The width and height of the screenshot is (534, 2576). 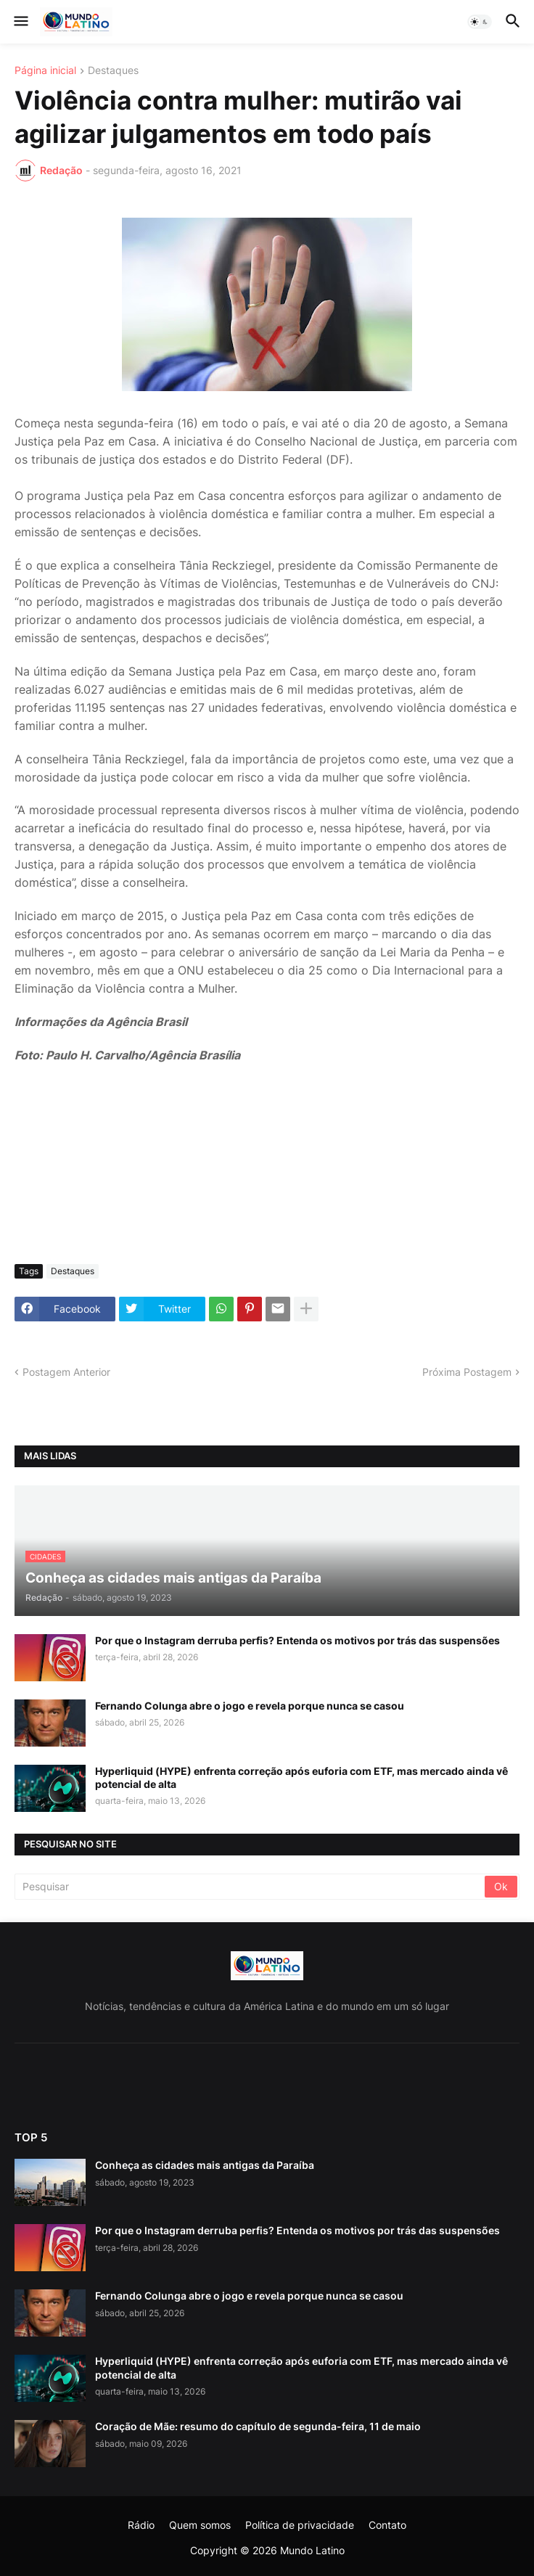 What do you see at coordinates (66, 1372) in the screenshot?
I see `Postagem Anterior` at bounding box center [66, 1372].